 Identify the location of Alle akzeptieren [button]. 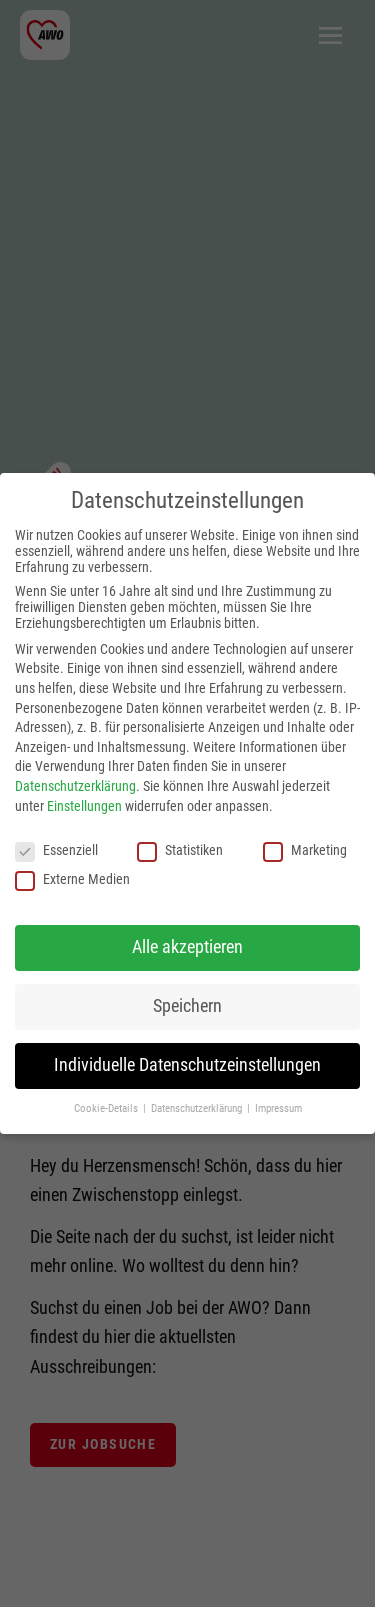
(187, 947).